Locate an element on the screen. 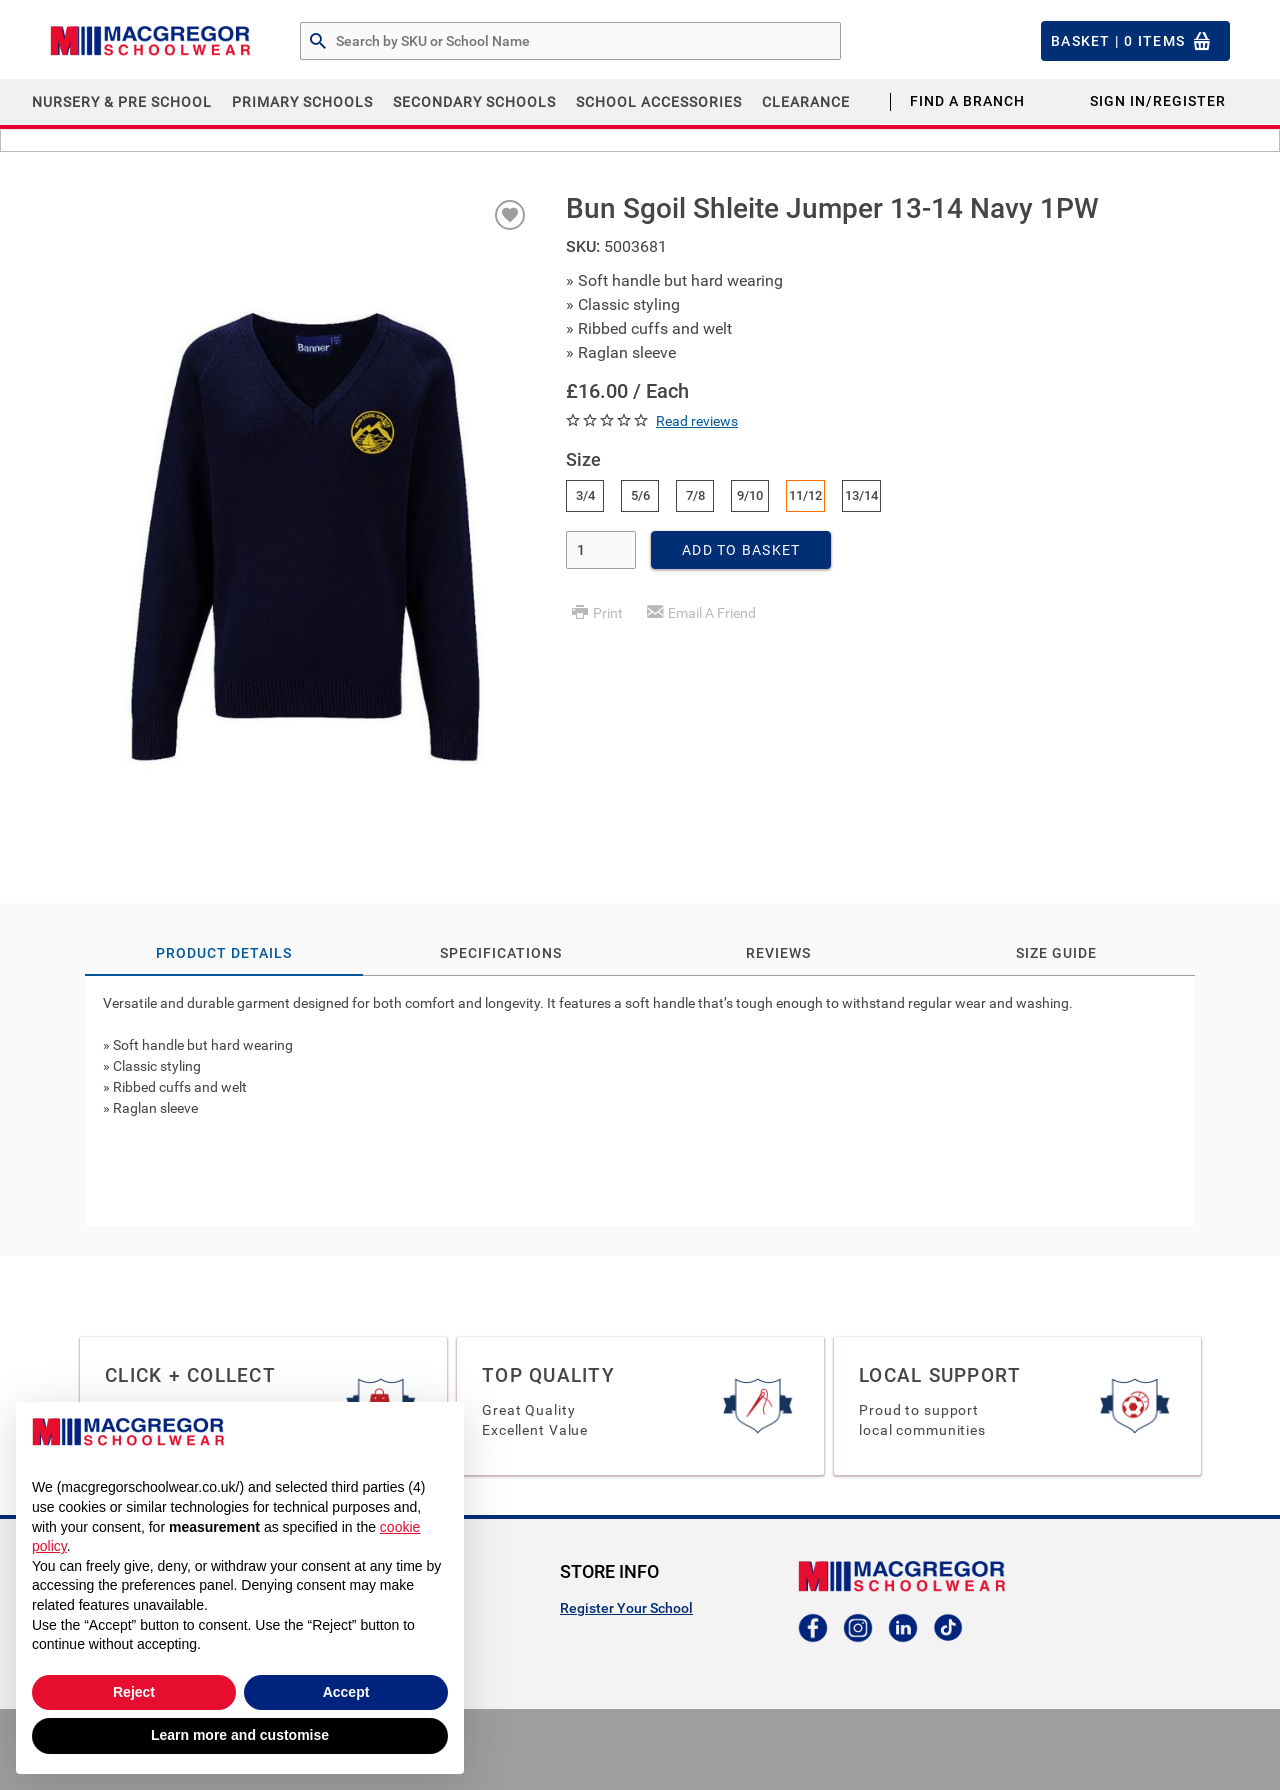  Primary Schools is located at coordinates (302, 102).